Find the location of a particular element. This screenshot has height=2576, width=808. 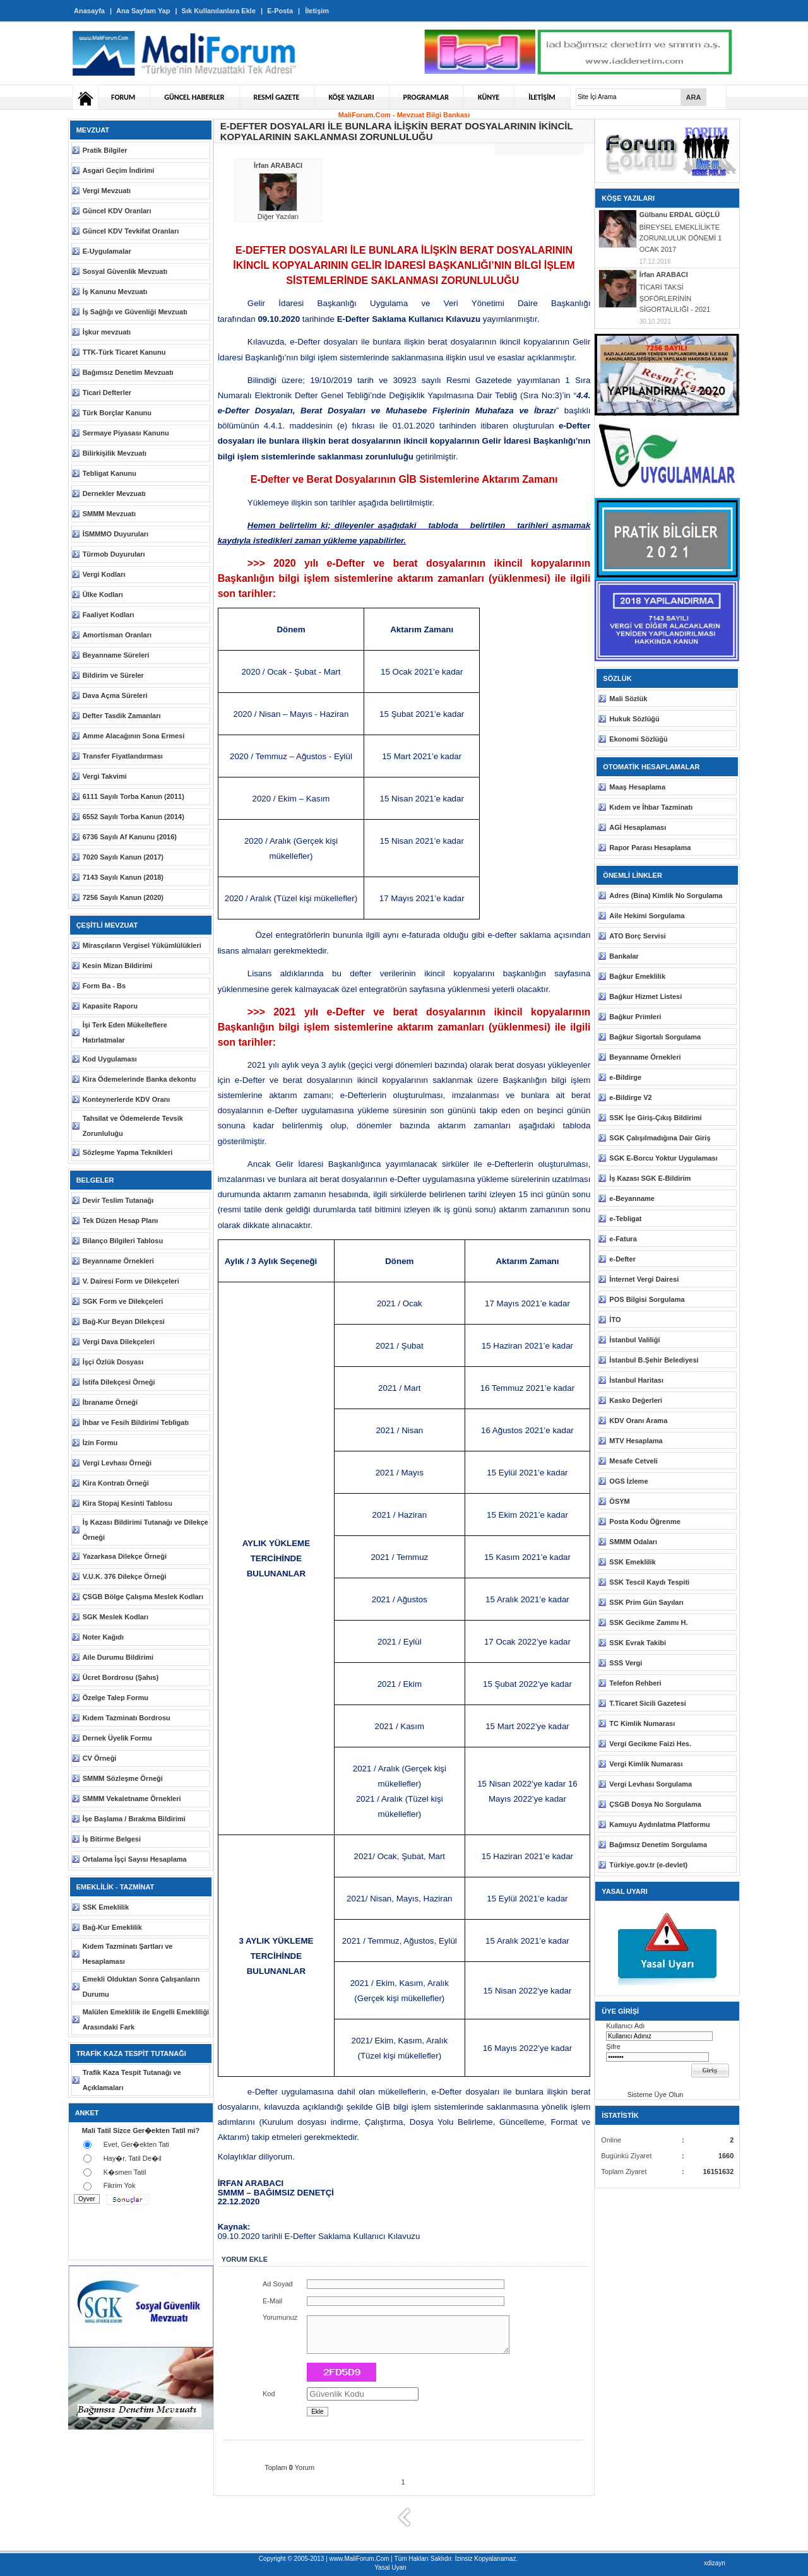

KÖŞE YAZILARI is located at coordinates (351, 97).